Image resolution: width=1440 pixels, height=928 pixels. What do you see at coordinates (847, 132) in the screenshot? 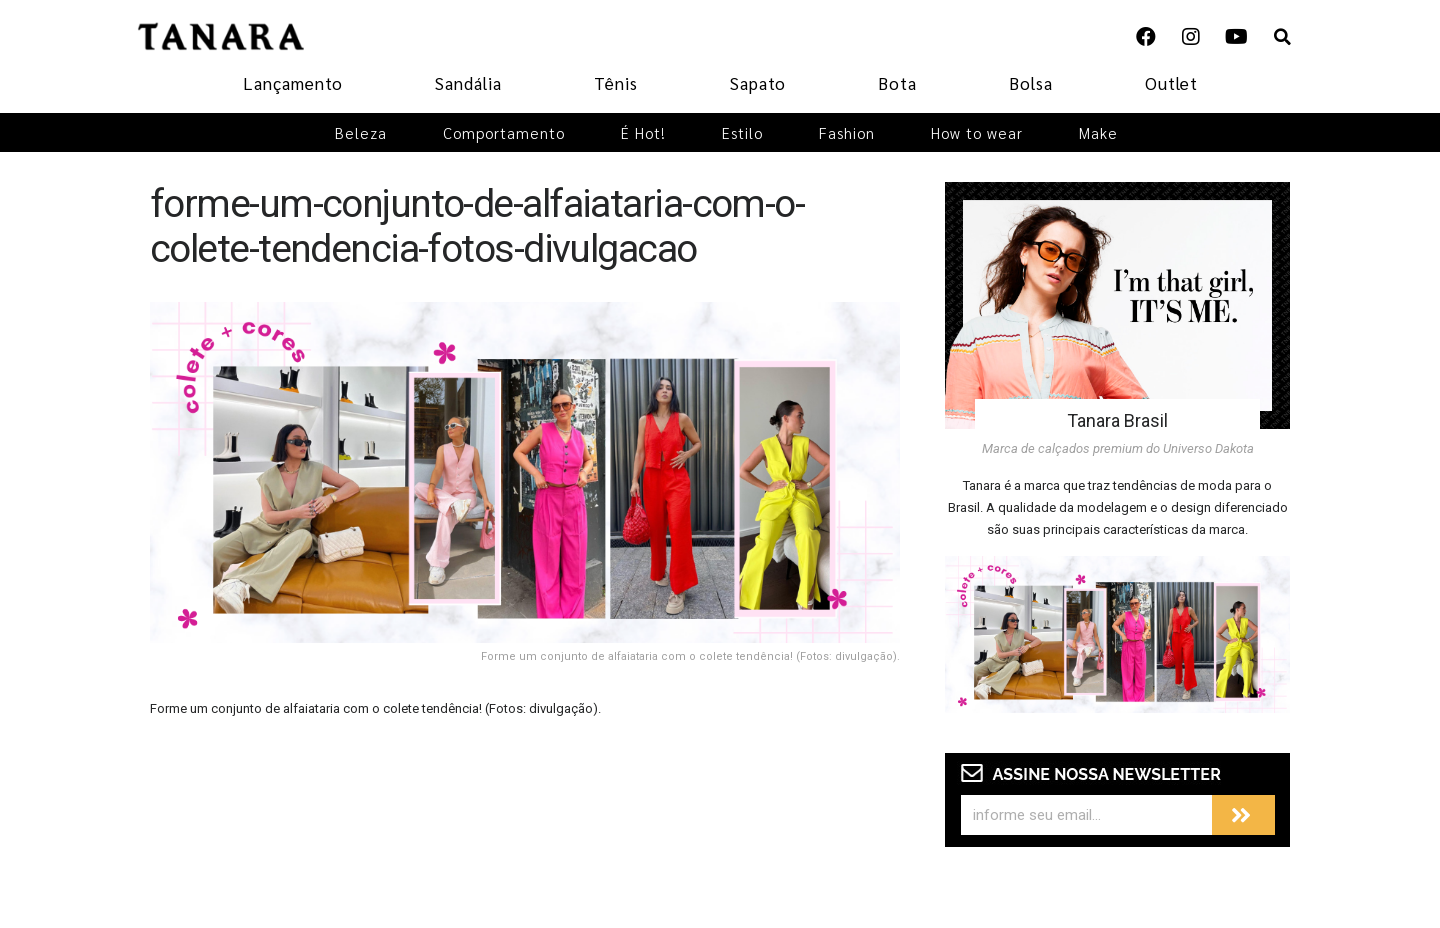
I see `Fashion` at bounding box center [847, 132].